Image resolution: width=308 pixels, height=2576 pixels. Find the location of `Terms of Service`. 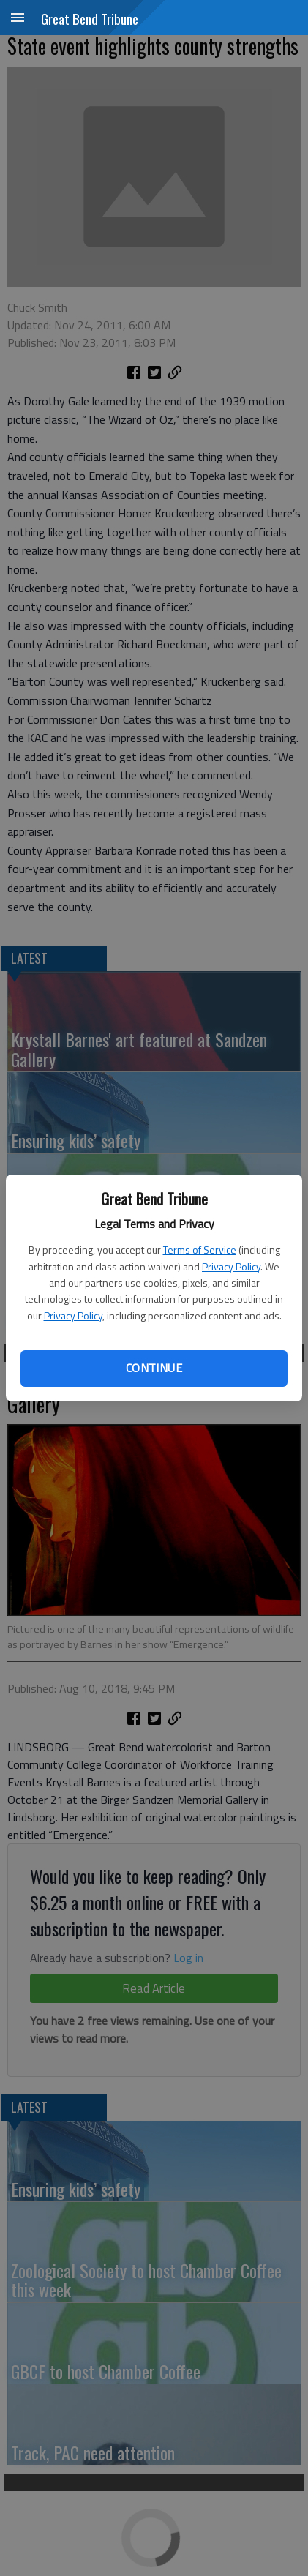

Terms of Service is located at coordinates (199, 1249).